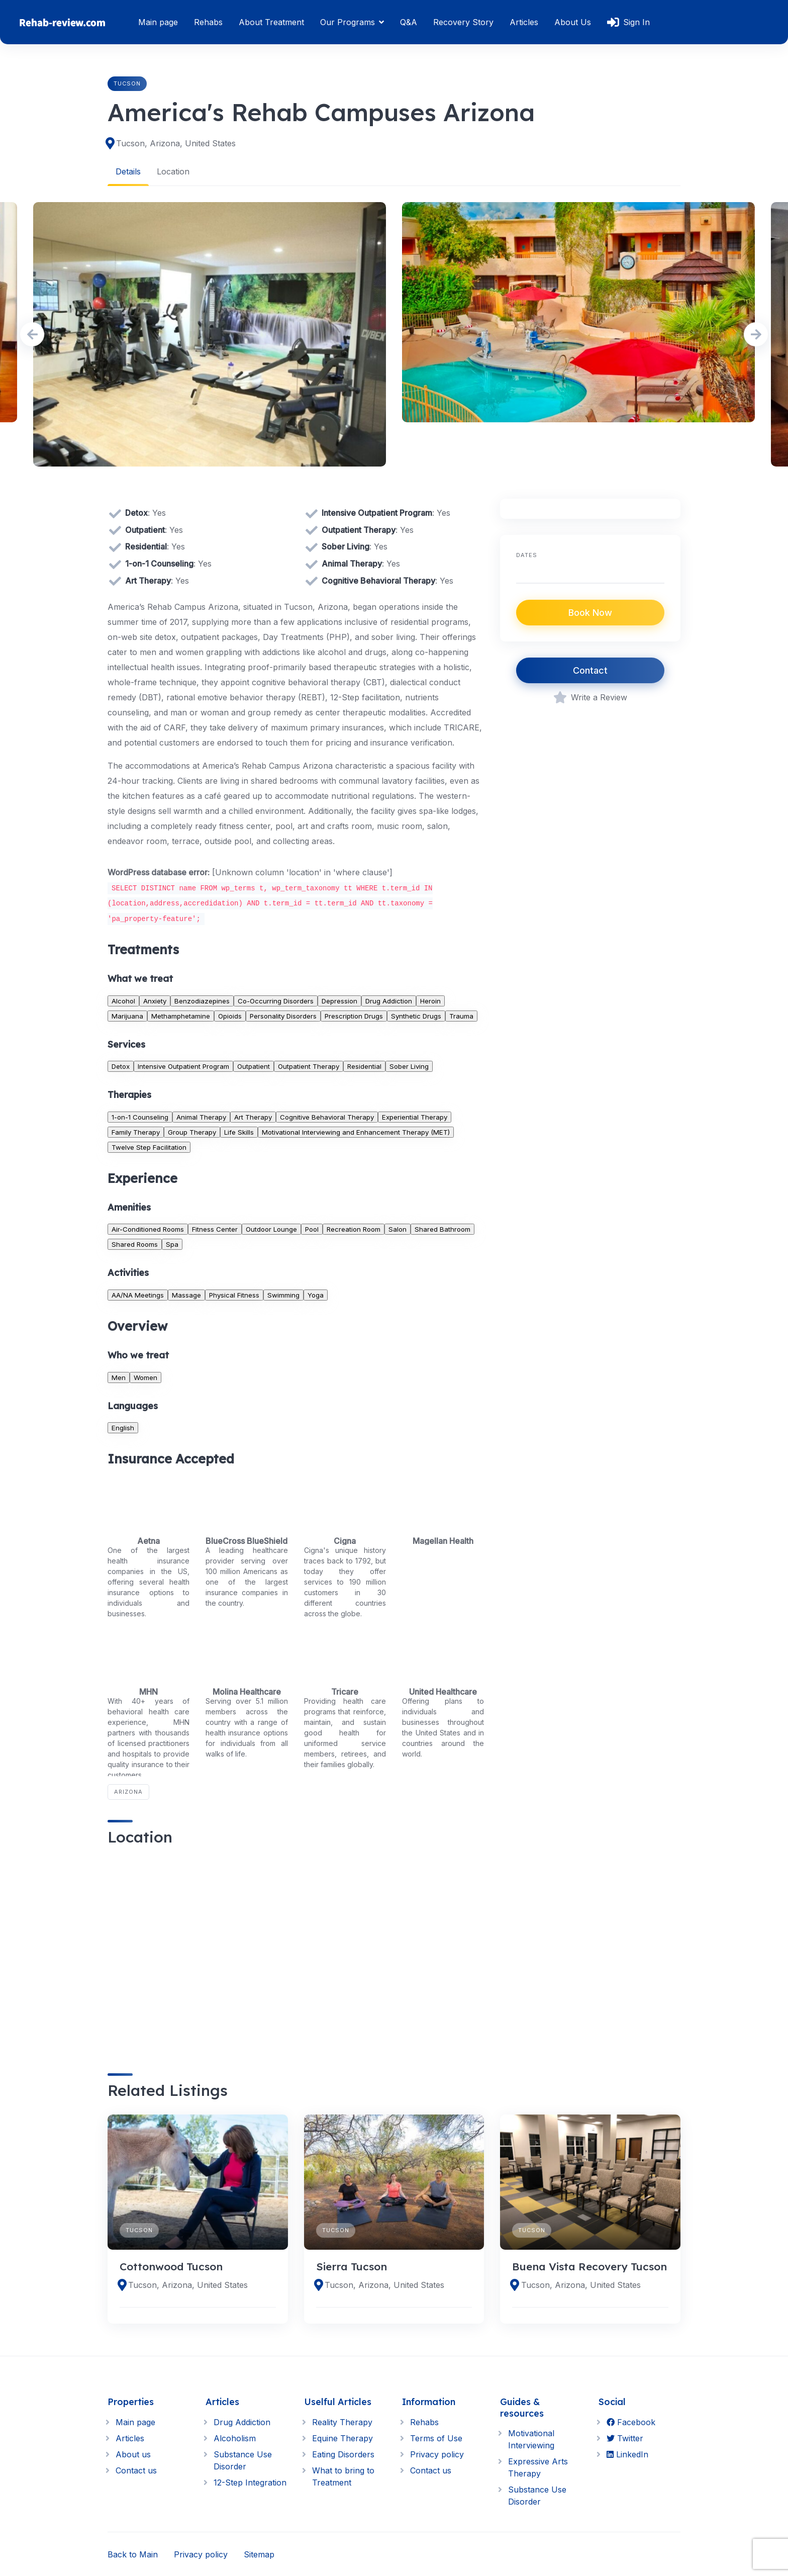 This screenshot has width=788, height=2576. Describe the element at coordinates (342, 2422) in the screenshot. I see `Reality Therapy` at that location.